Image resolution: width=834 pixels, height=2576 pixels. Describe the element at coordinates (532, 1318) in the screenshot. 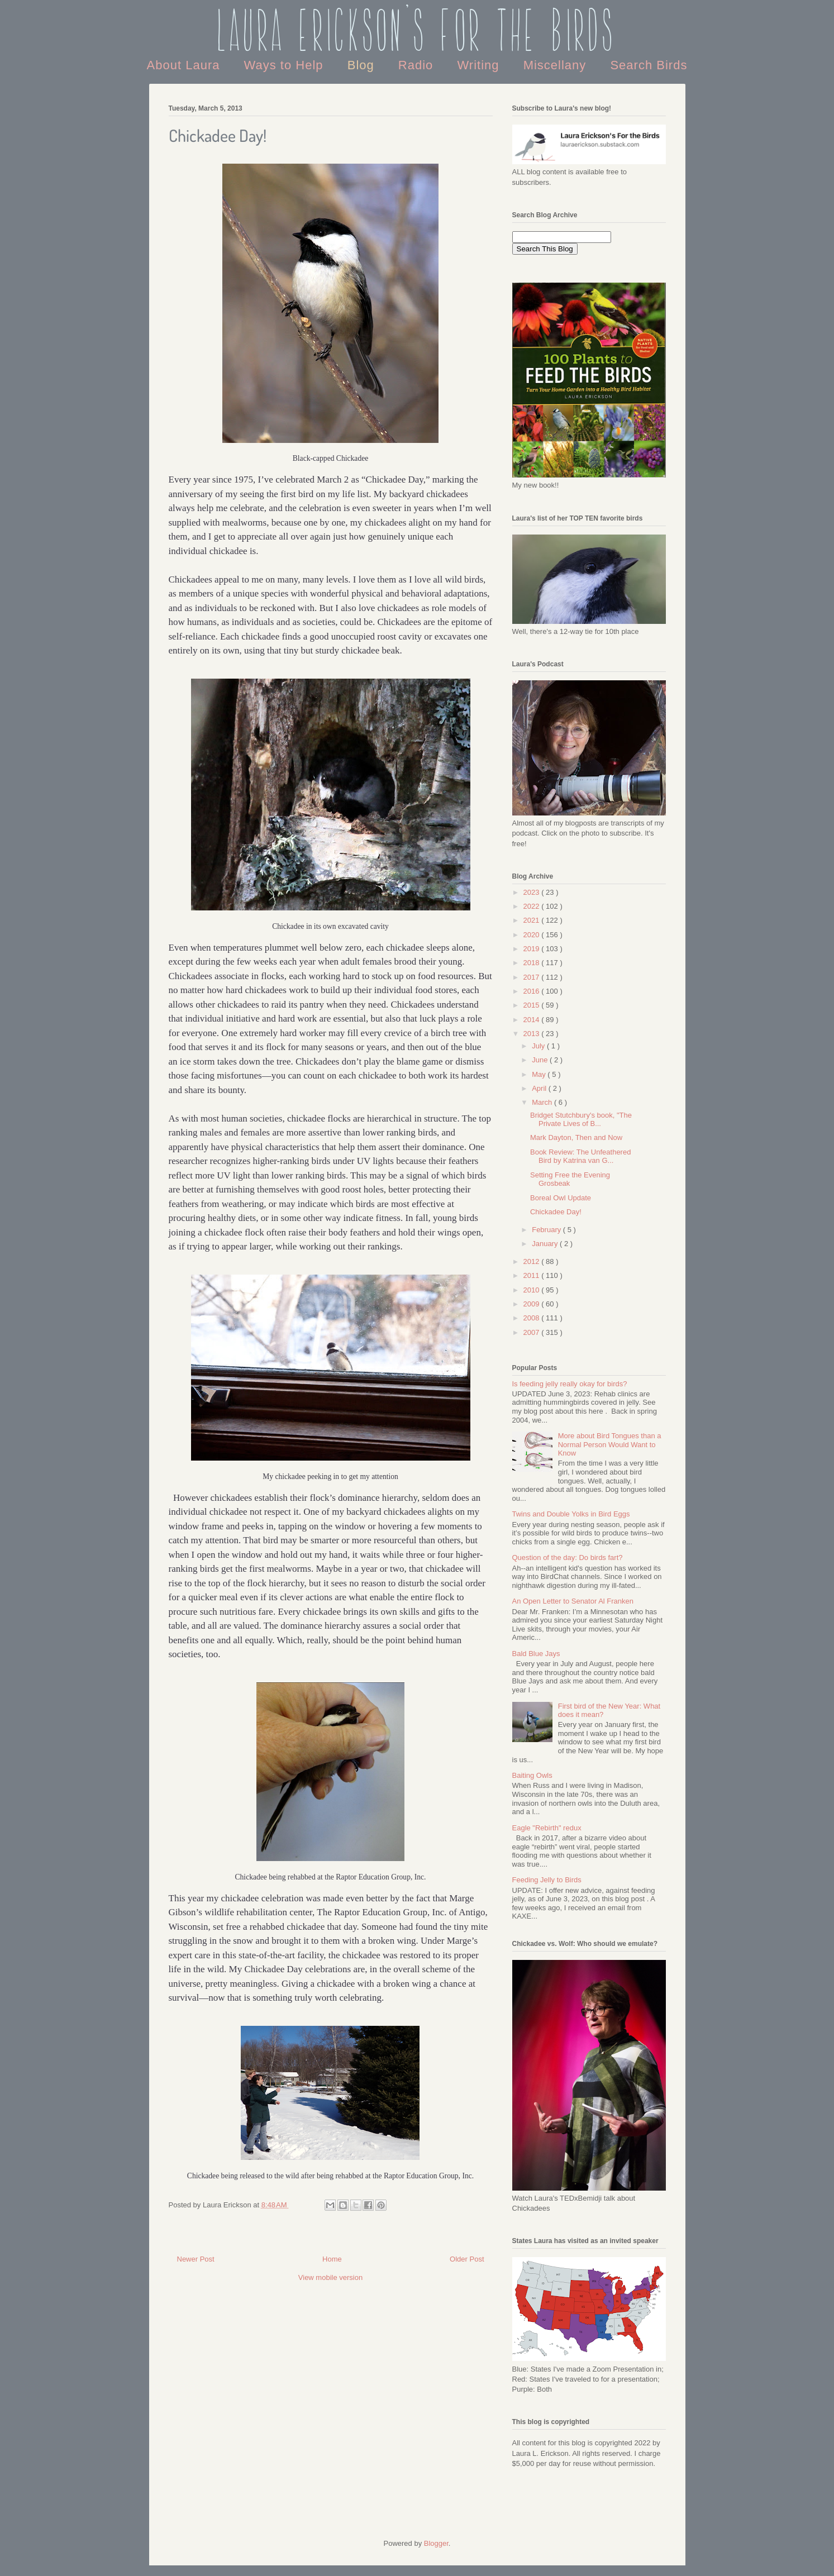

I see `2008` at that location.